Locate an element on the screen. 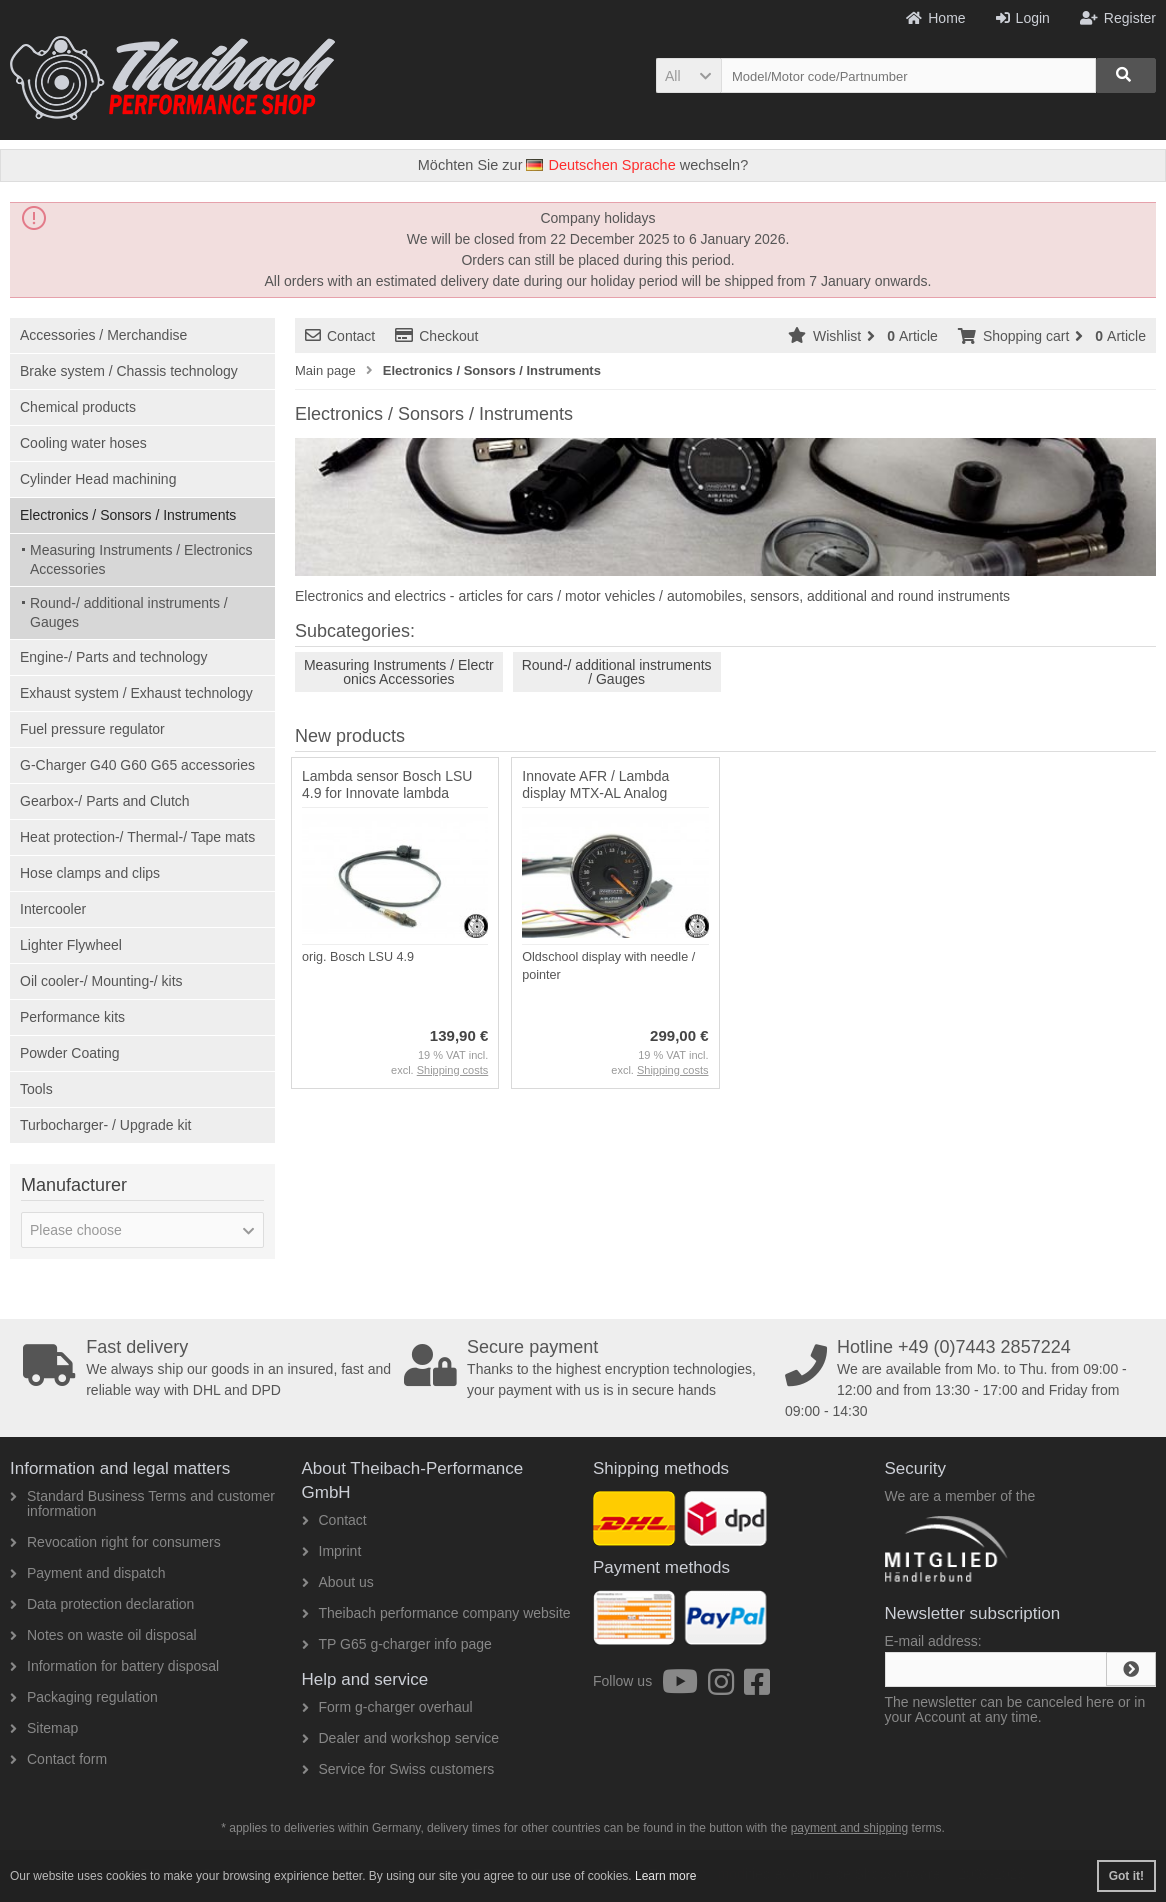 This screenshot has height=1902, width=1166. Form g-charger overhaul is located at coordinates (387, 1707).